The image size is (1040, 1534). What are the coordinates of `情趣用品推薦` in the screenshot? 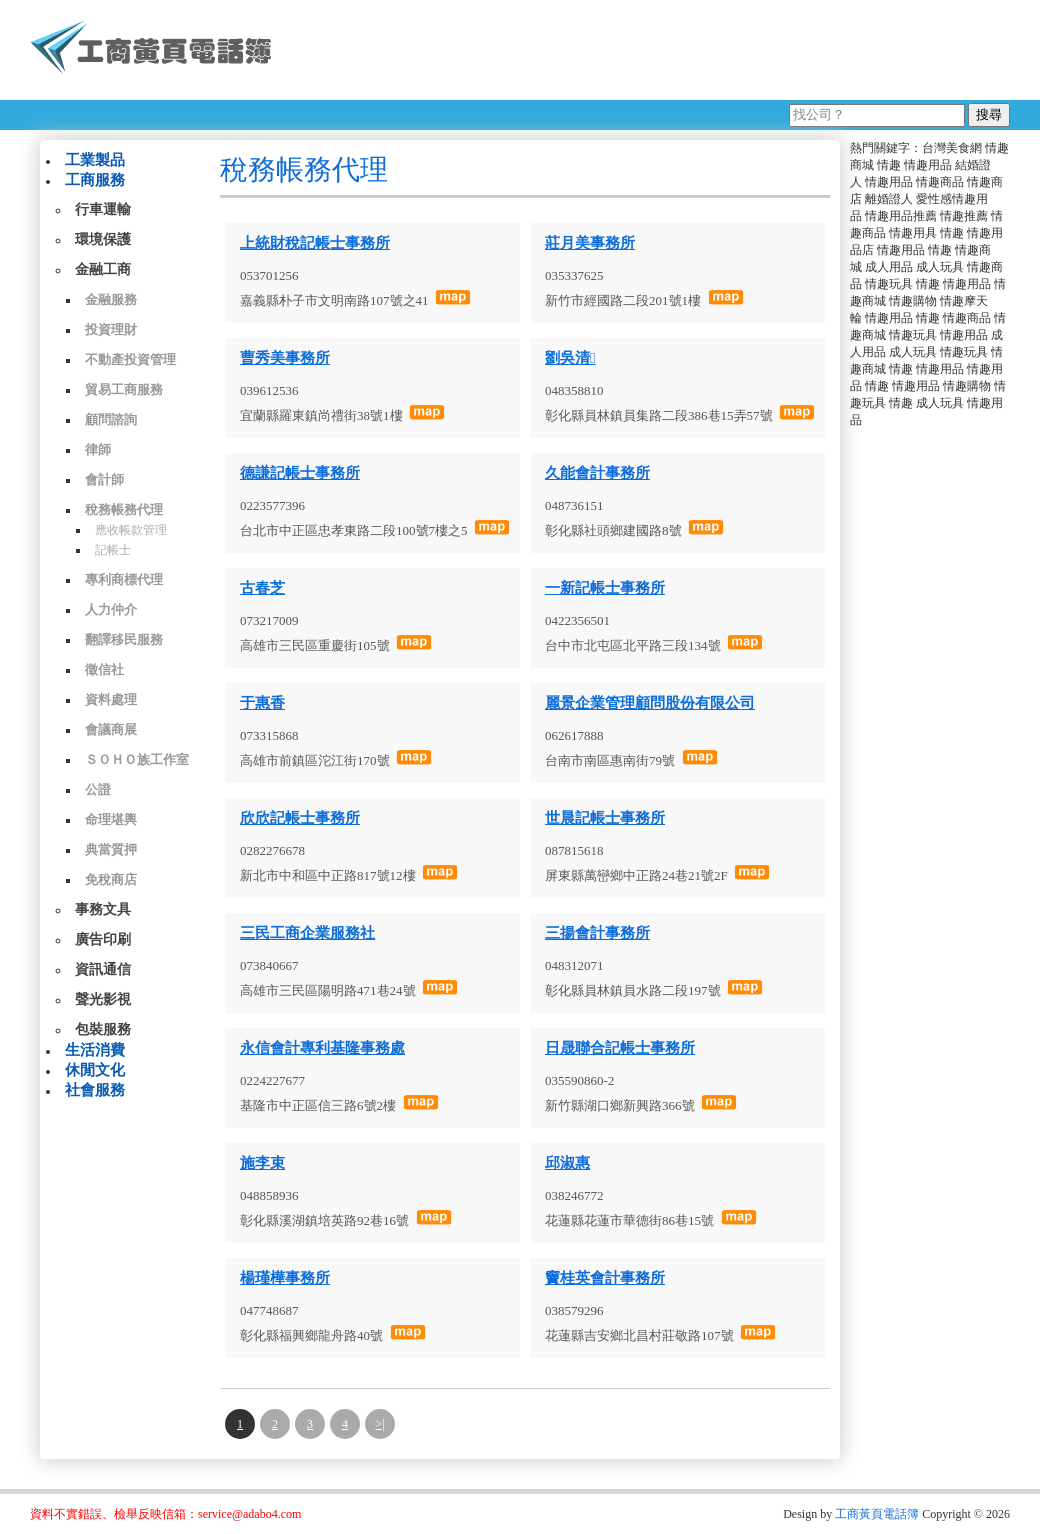 It's located at (901, 216).